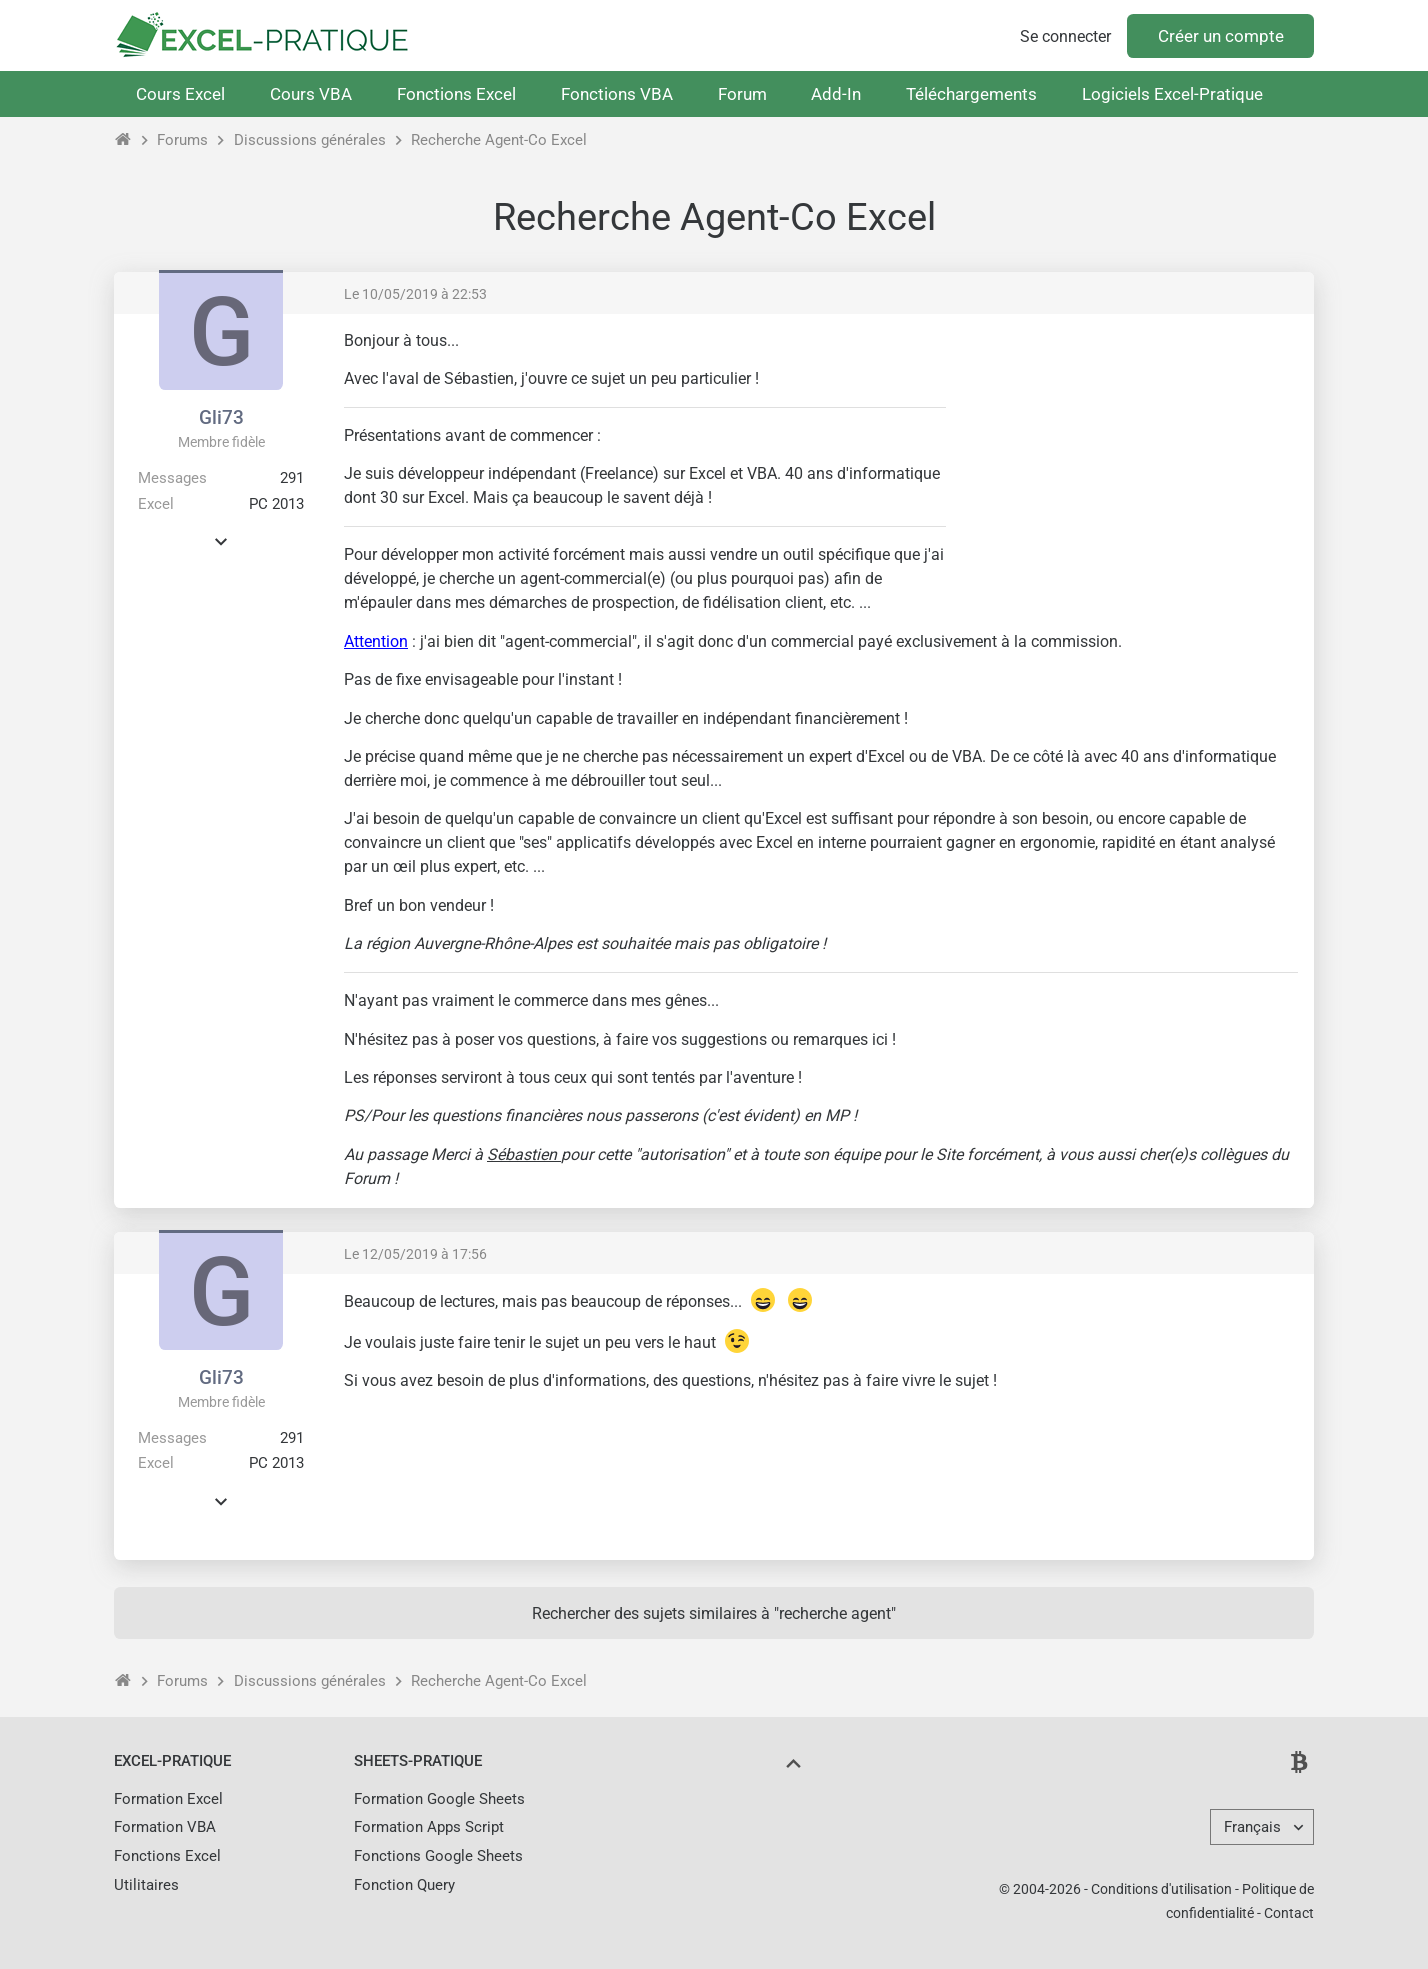  I want to click on Cours VBA, so click(311, 94).